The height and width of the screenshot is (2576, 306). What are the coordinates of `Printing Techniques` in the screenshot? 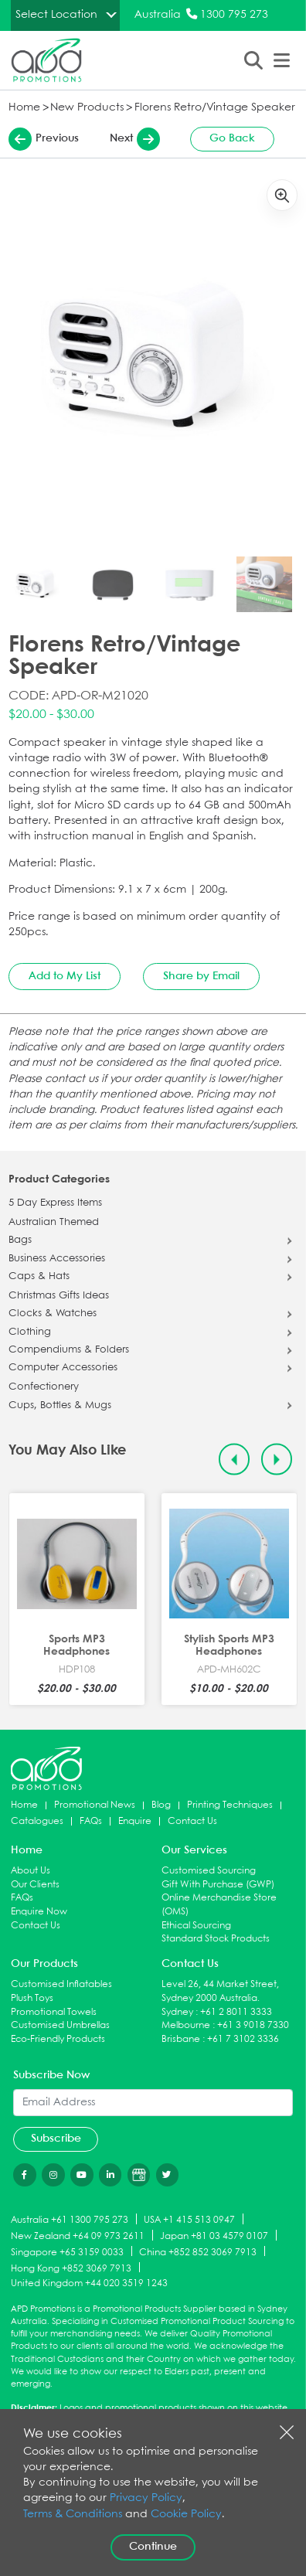 It's located at (230, 1805).